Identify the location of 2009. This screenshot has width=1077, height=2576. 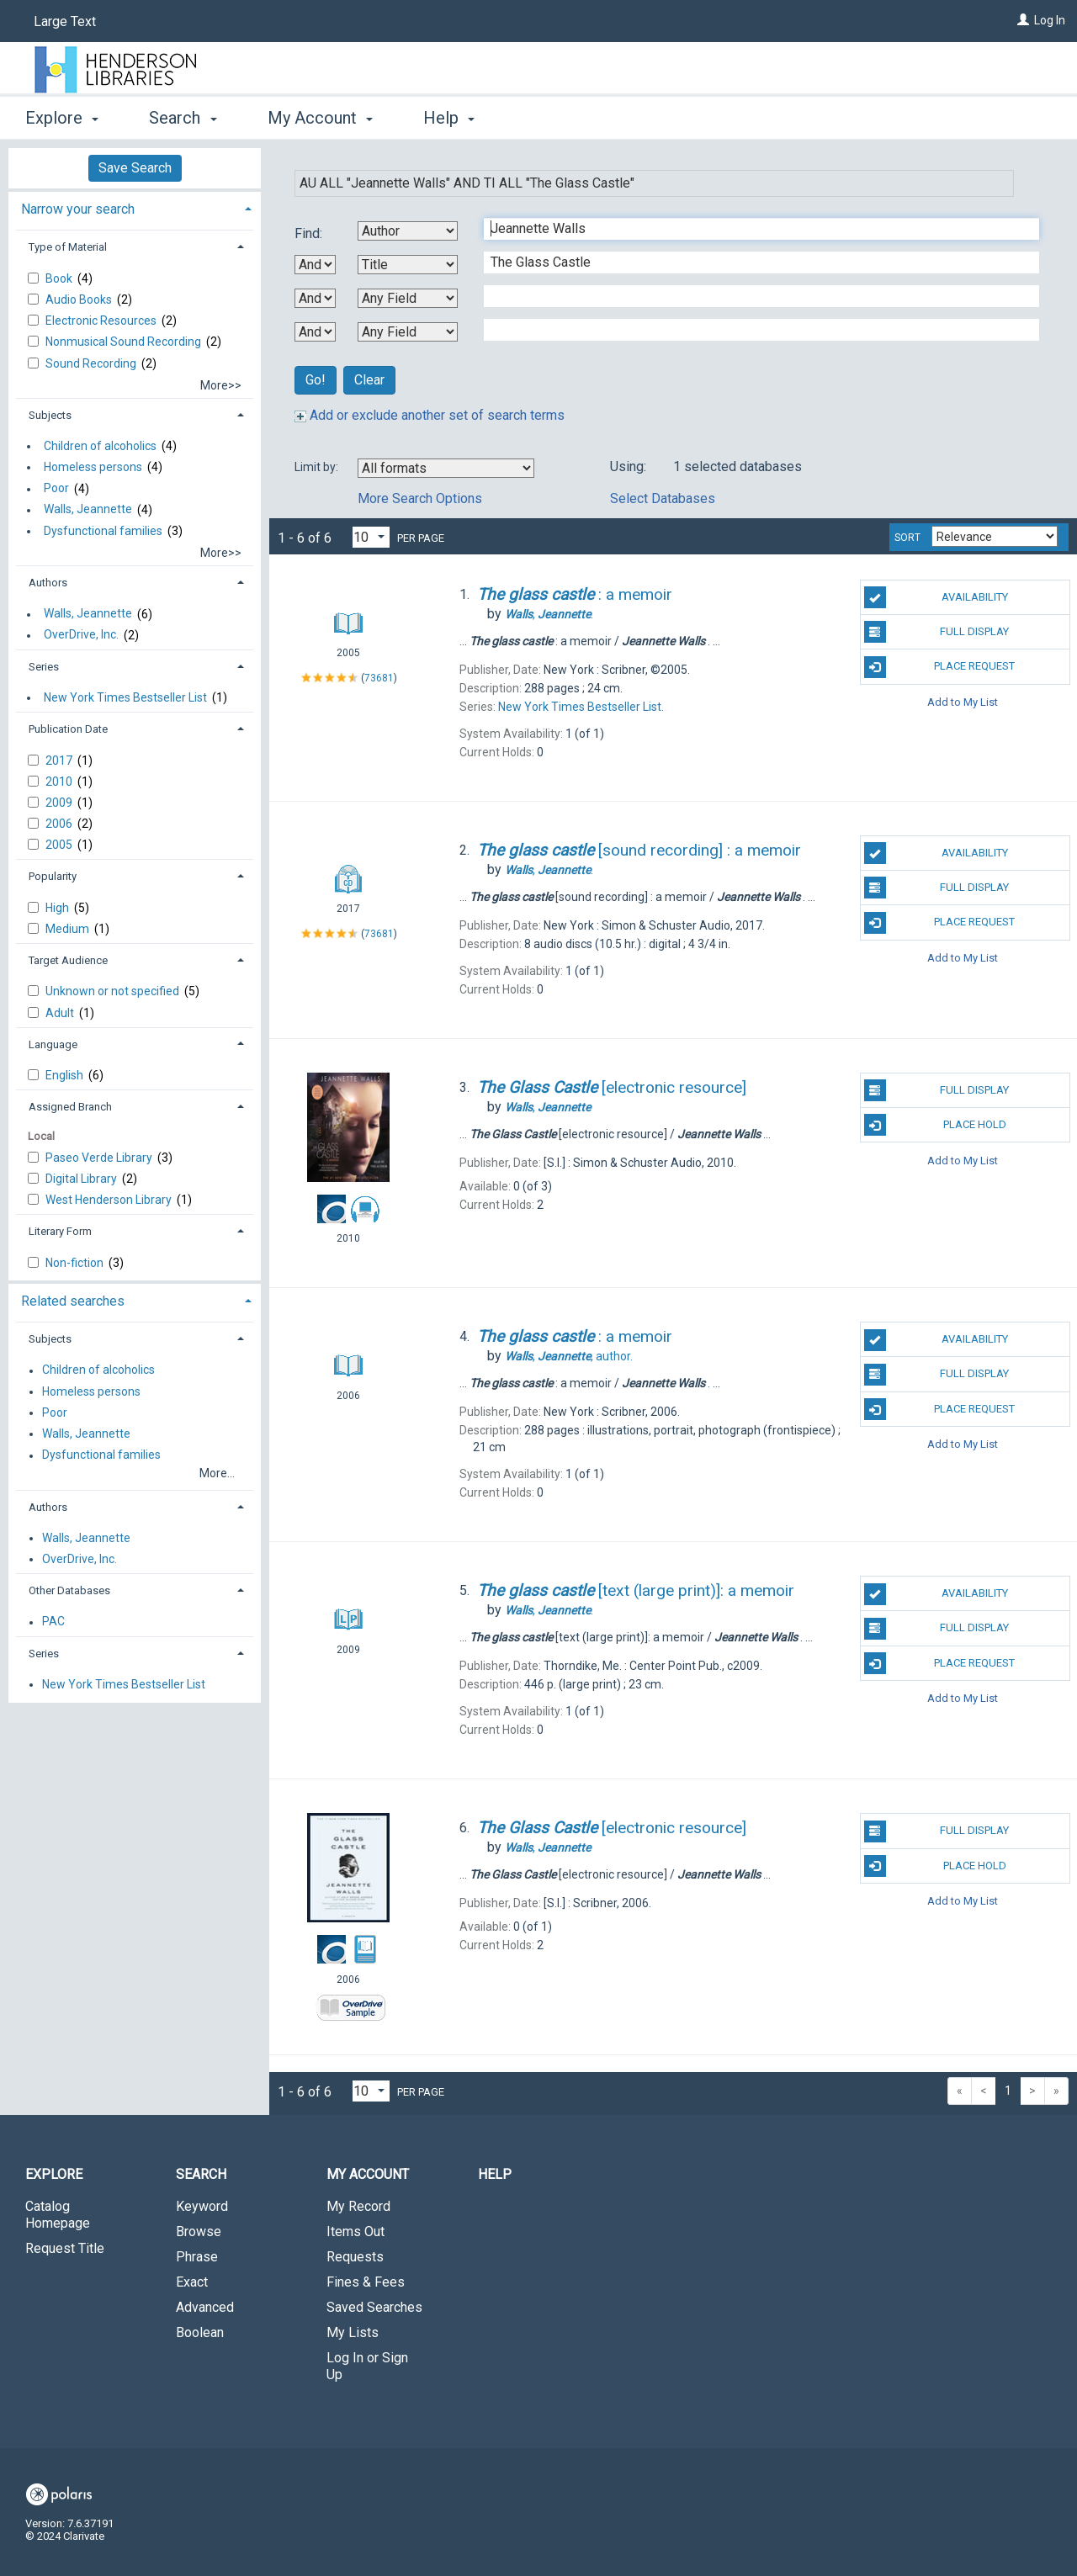
(60, 802).